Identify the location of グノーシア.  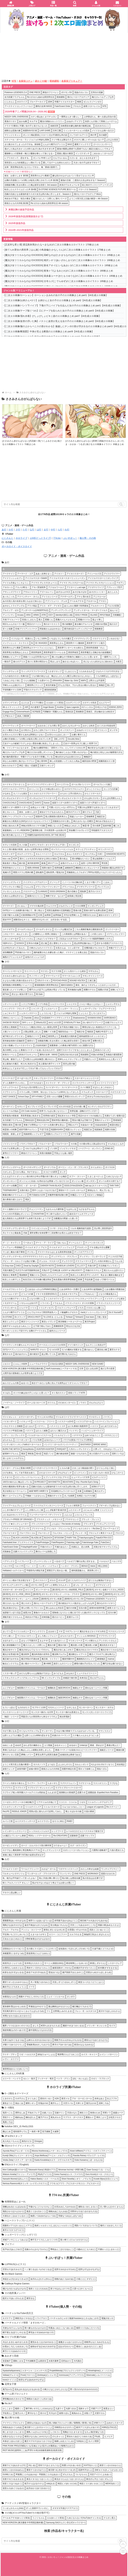
(55, 882).